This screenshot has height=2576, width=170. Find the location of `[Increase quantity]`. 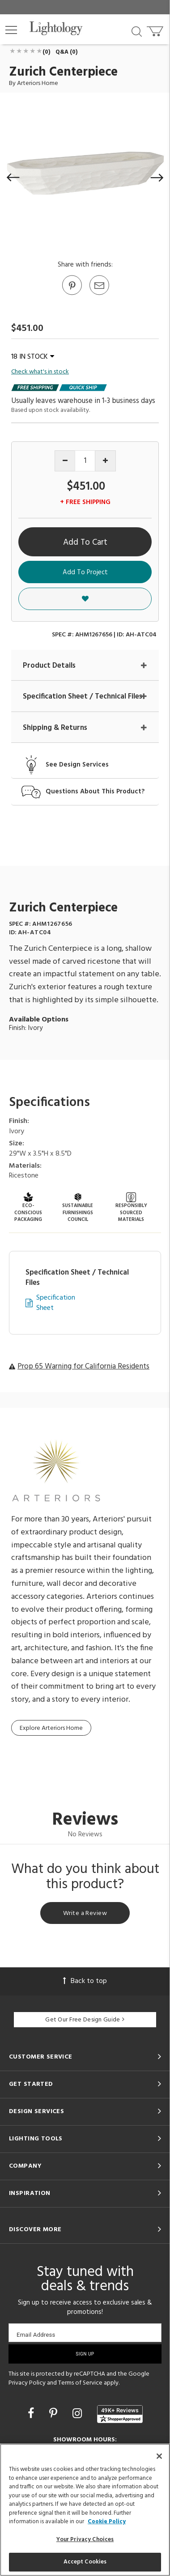

[Increase quantity] is located at coordinates (105, 460).